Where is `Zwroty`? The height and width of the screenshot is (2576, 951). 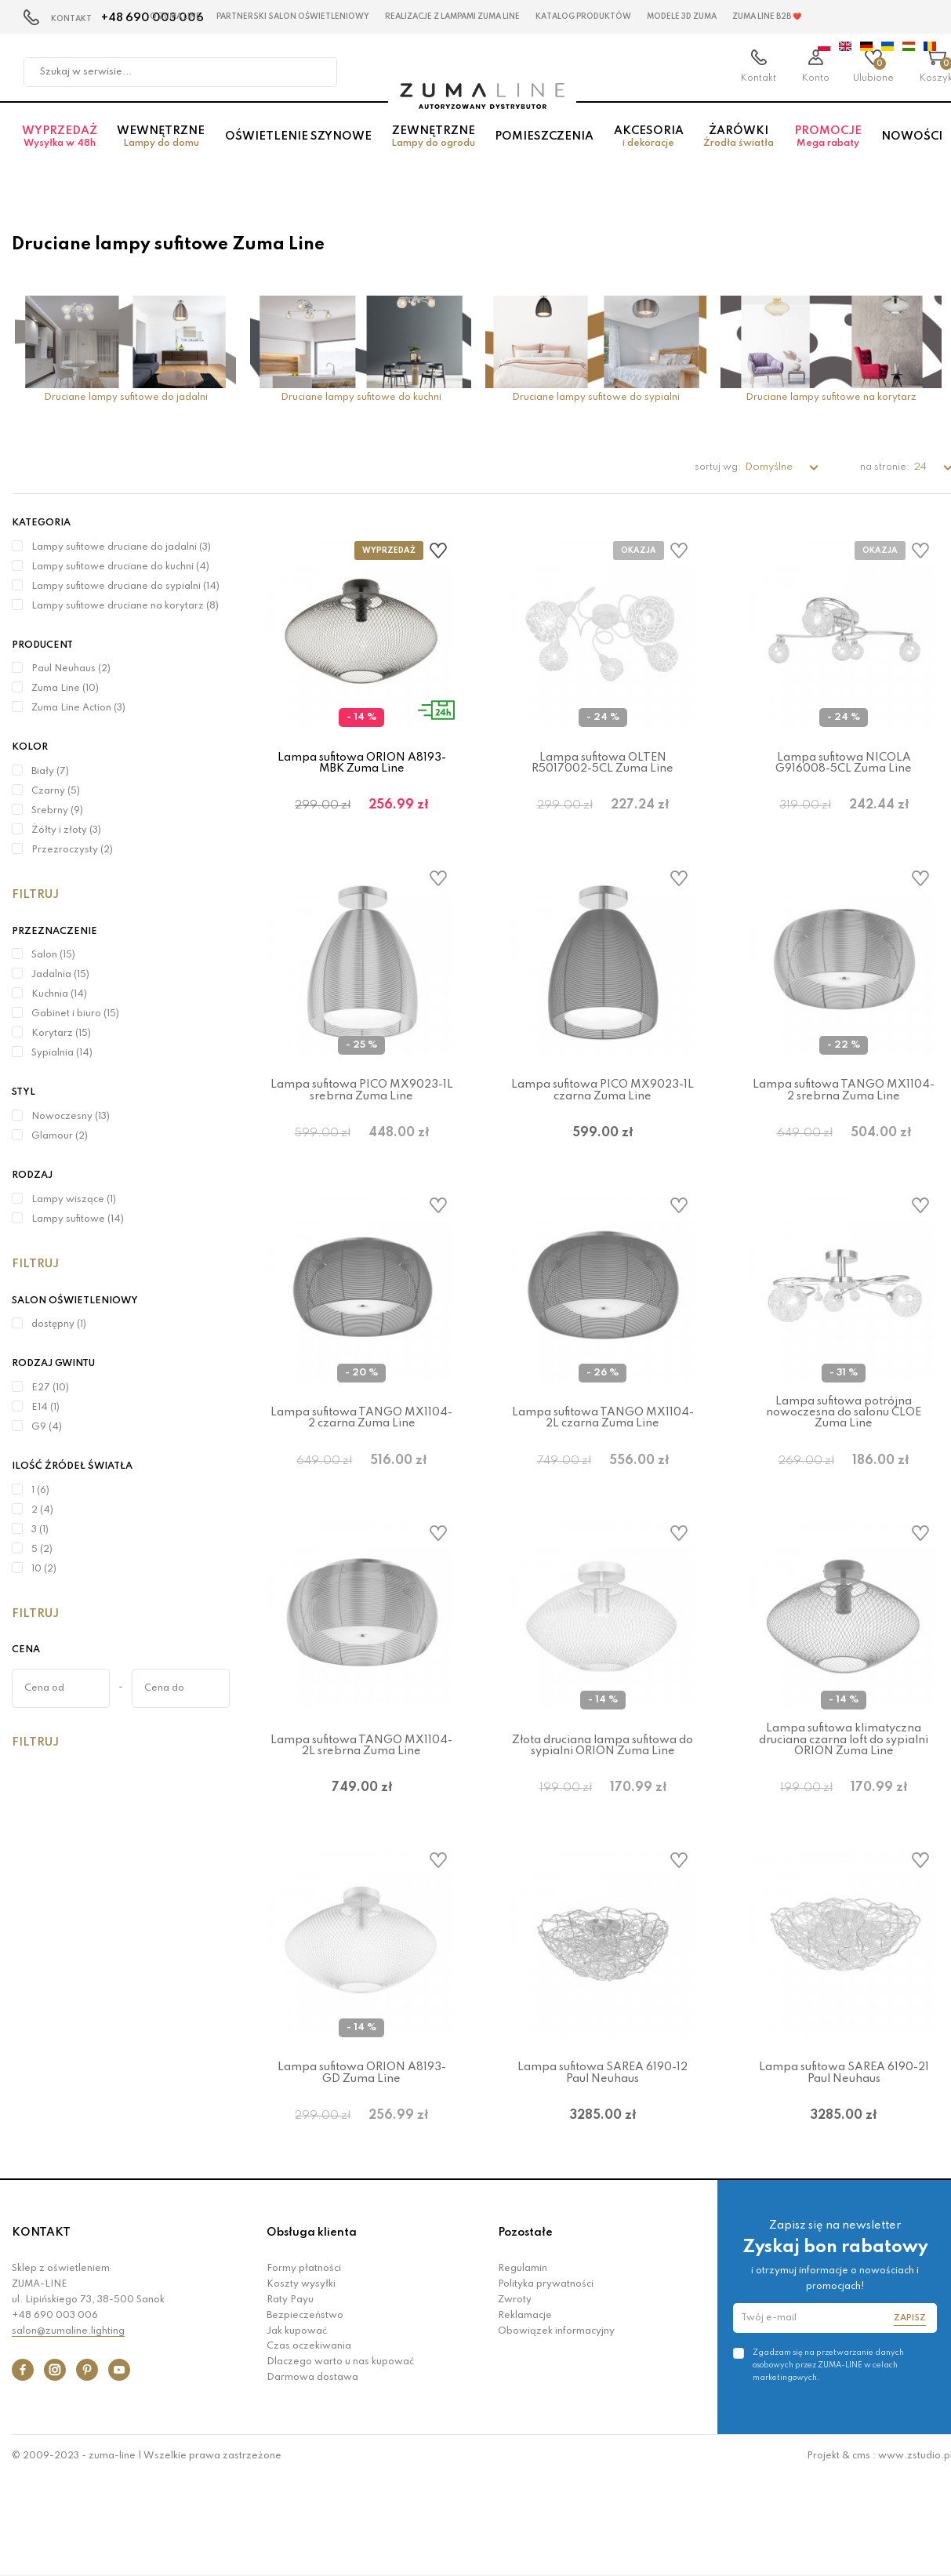 Zwroty is located at coordinates (515, 2397).